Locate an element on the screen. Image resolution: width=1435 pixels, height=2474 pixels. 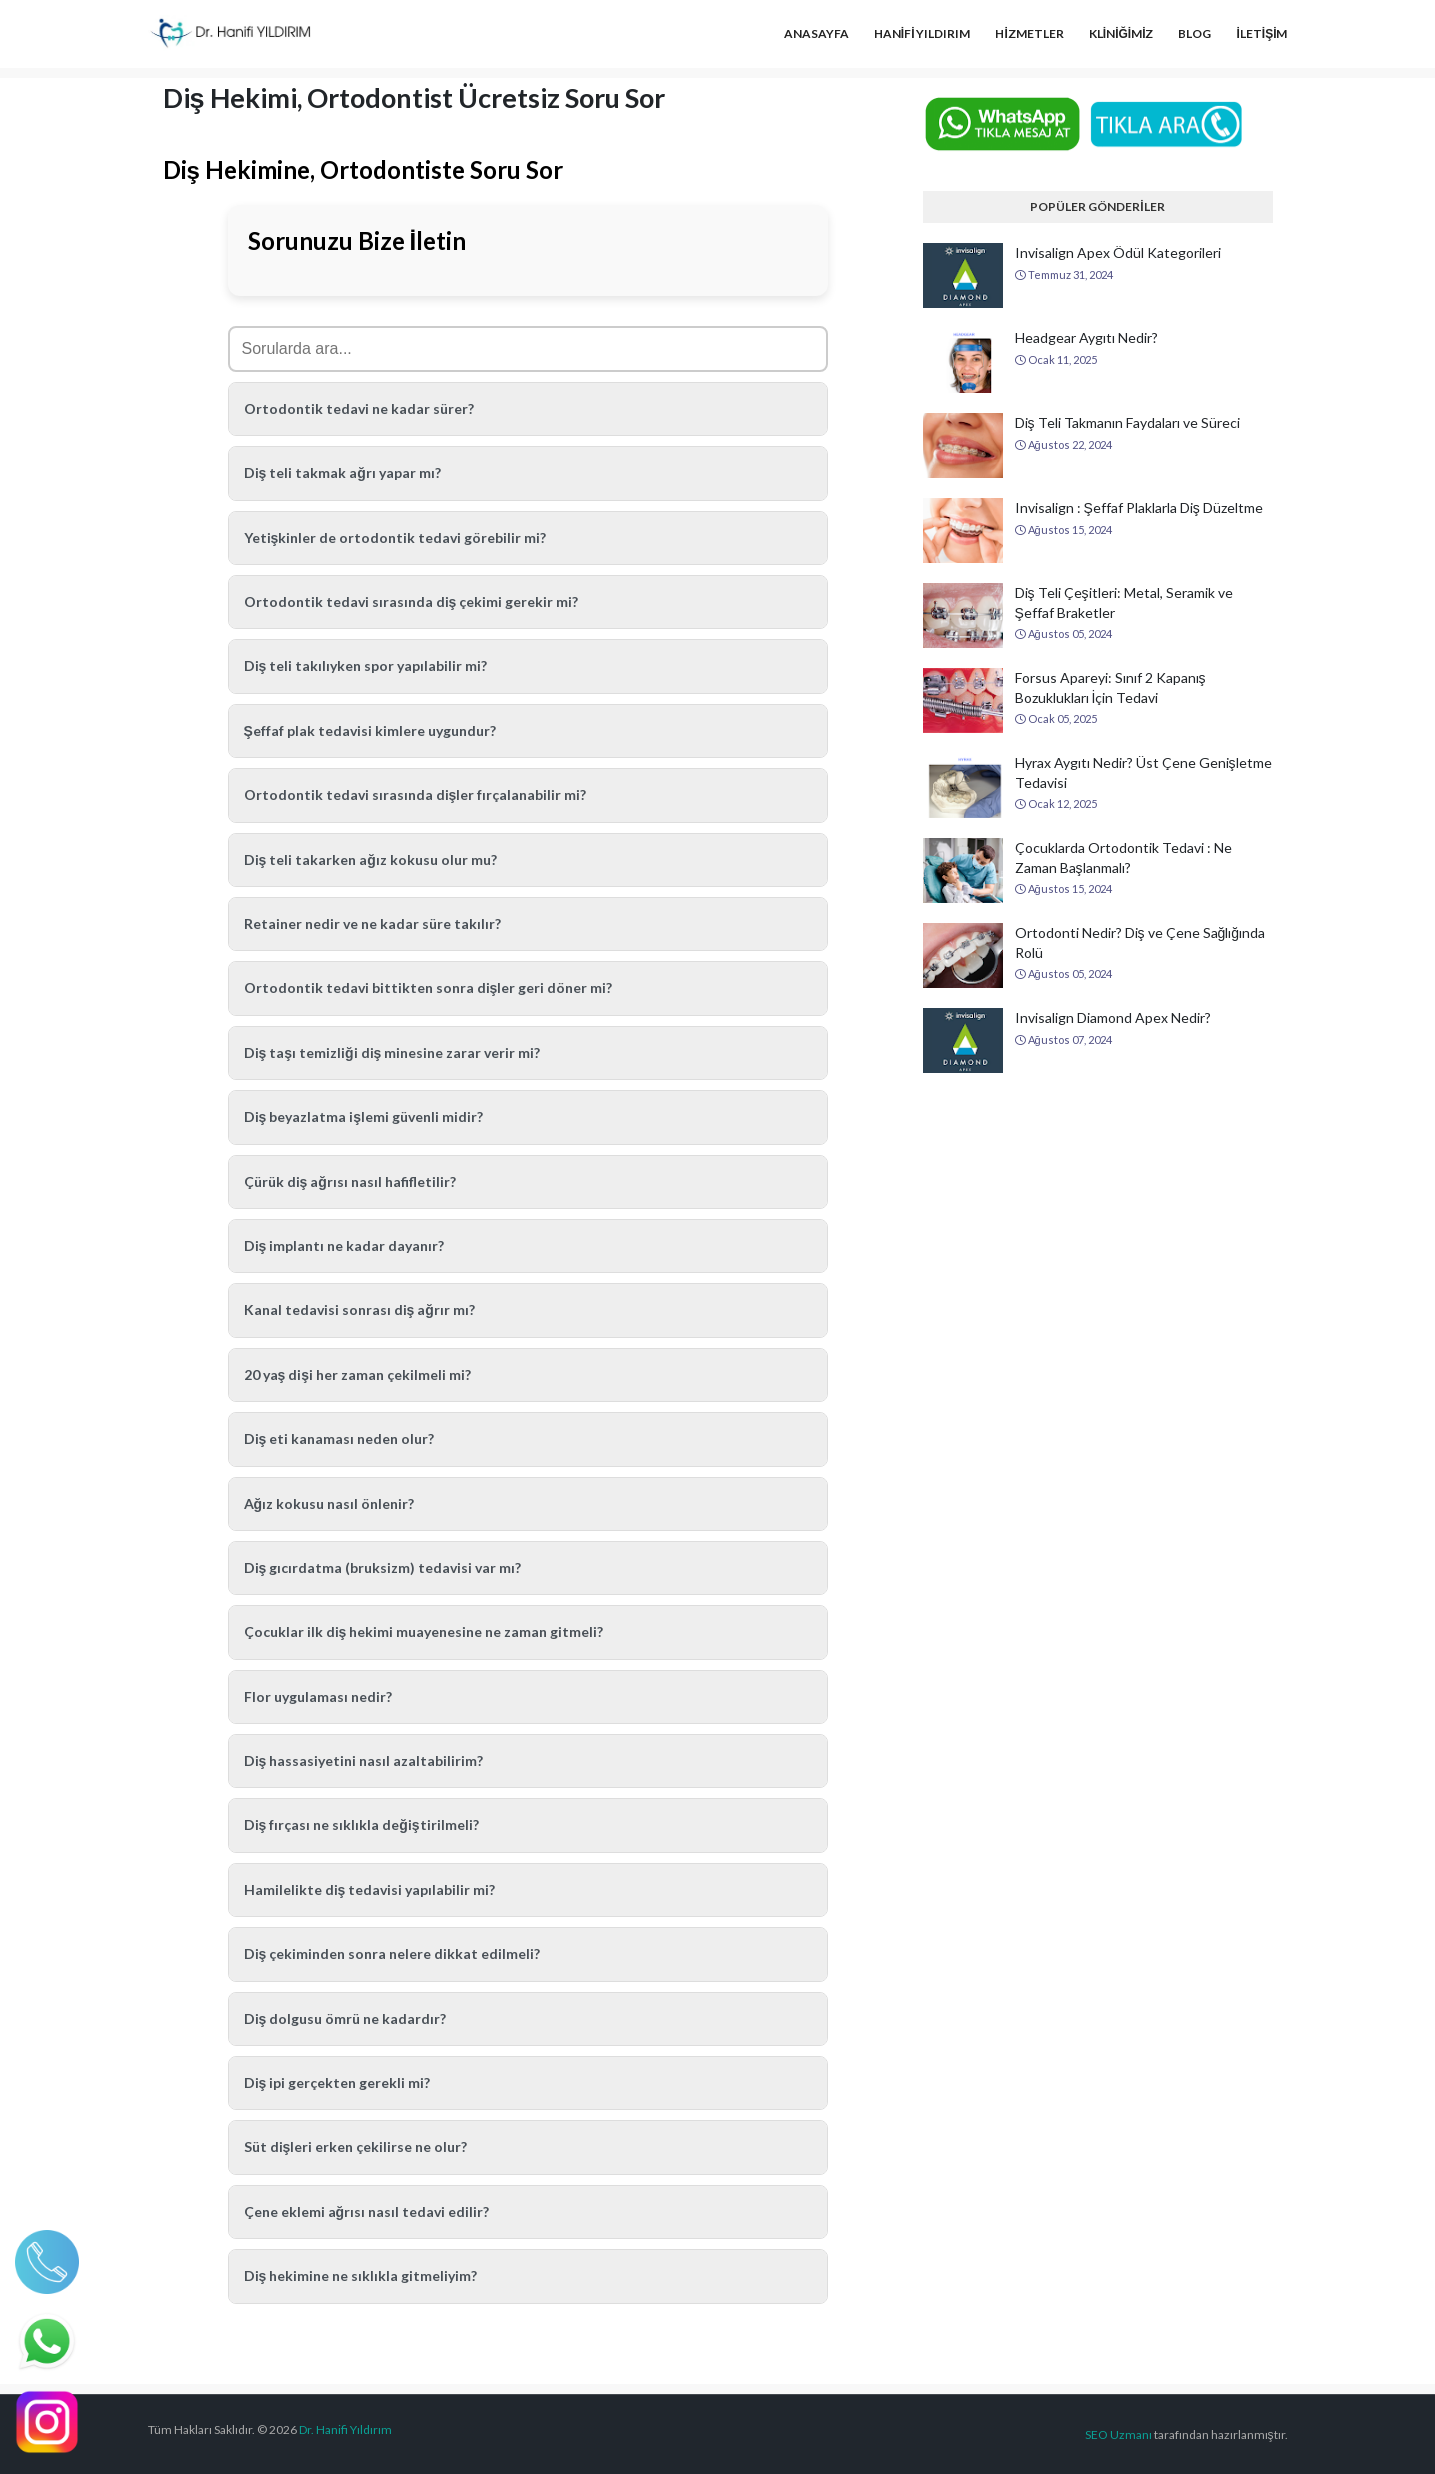
Forsus Apareyi: Sınıf 2 Kapanış Bozuklukları İçin Tedavi is located at coordinates (1110, 687).